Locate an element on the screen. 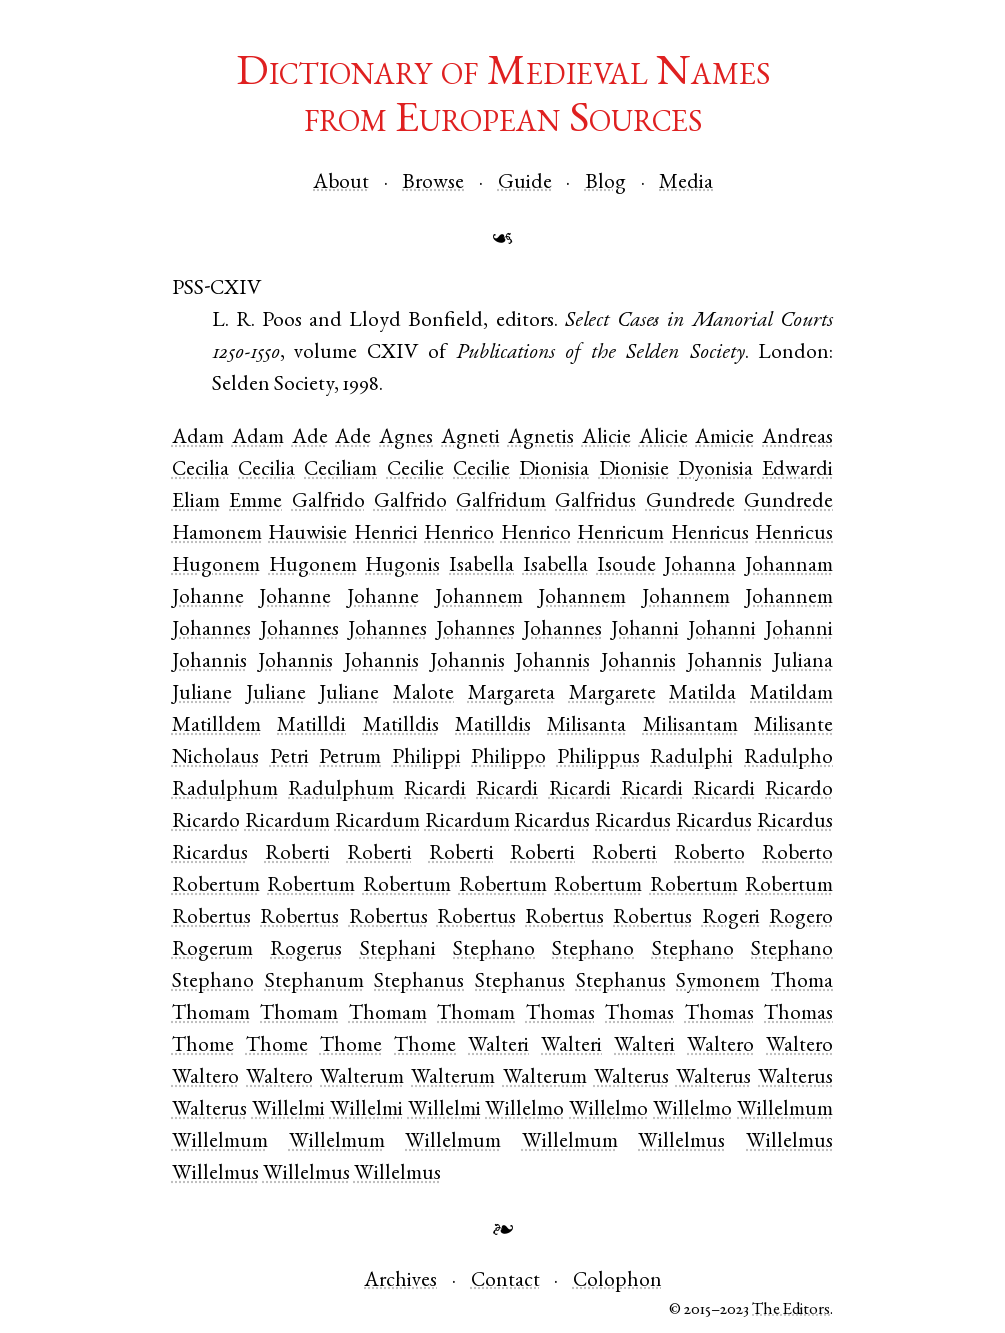 This screenshot has width=1005, height=1333. Archives is located at coordinates (400, 1281).